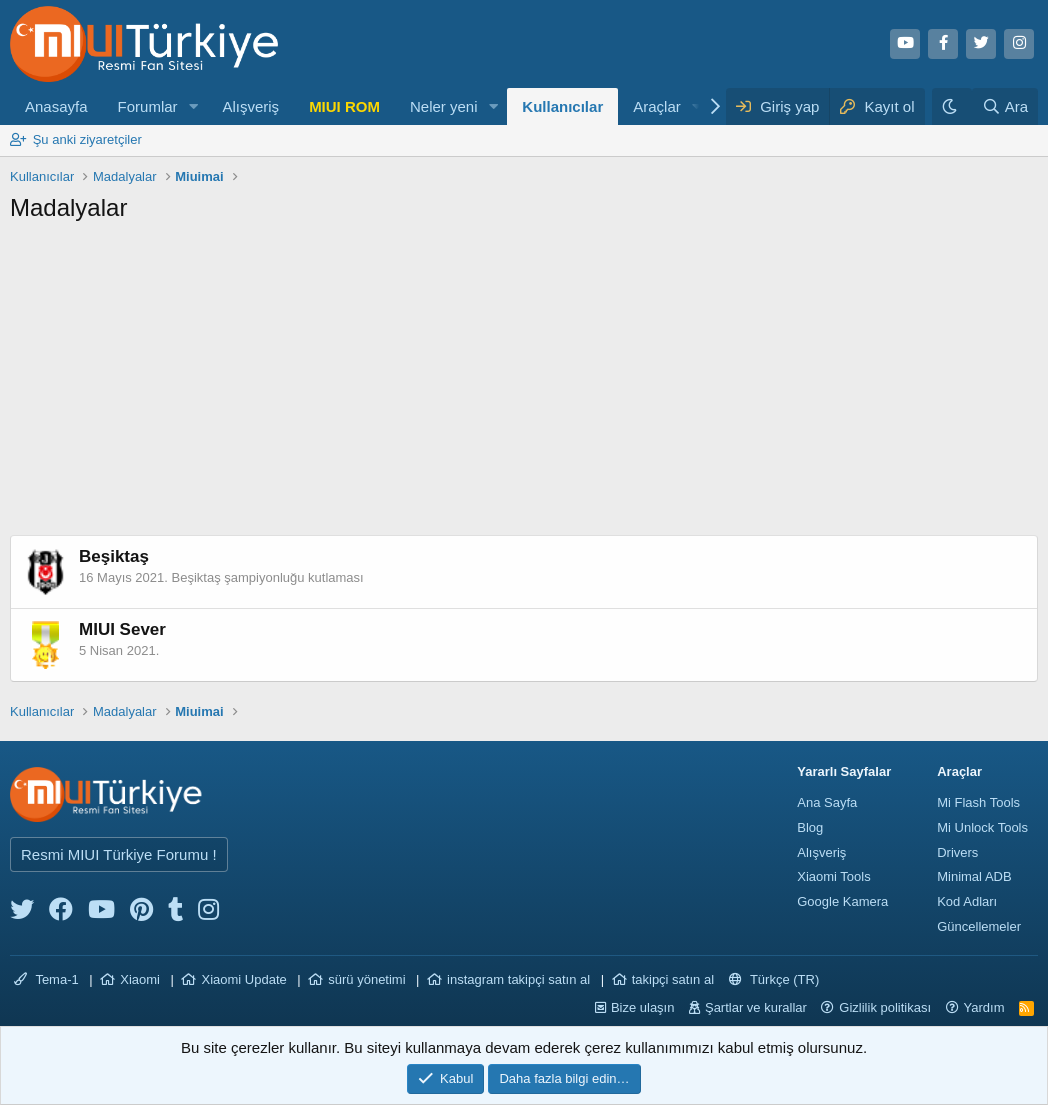 This screenshot has width=1048, height=1105. I want to click on Google Kamera, so click(842, 901).